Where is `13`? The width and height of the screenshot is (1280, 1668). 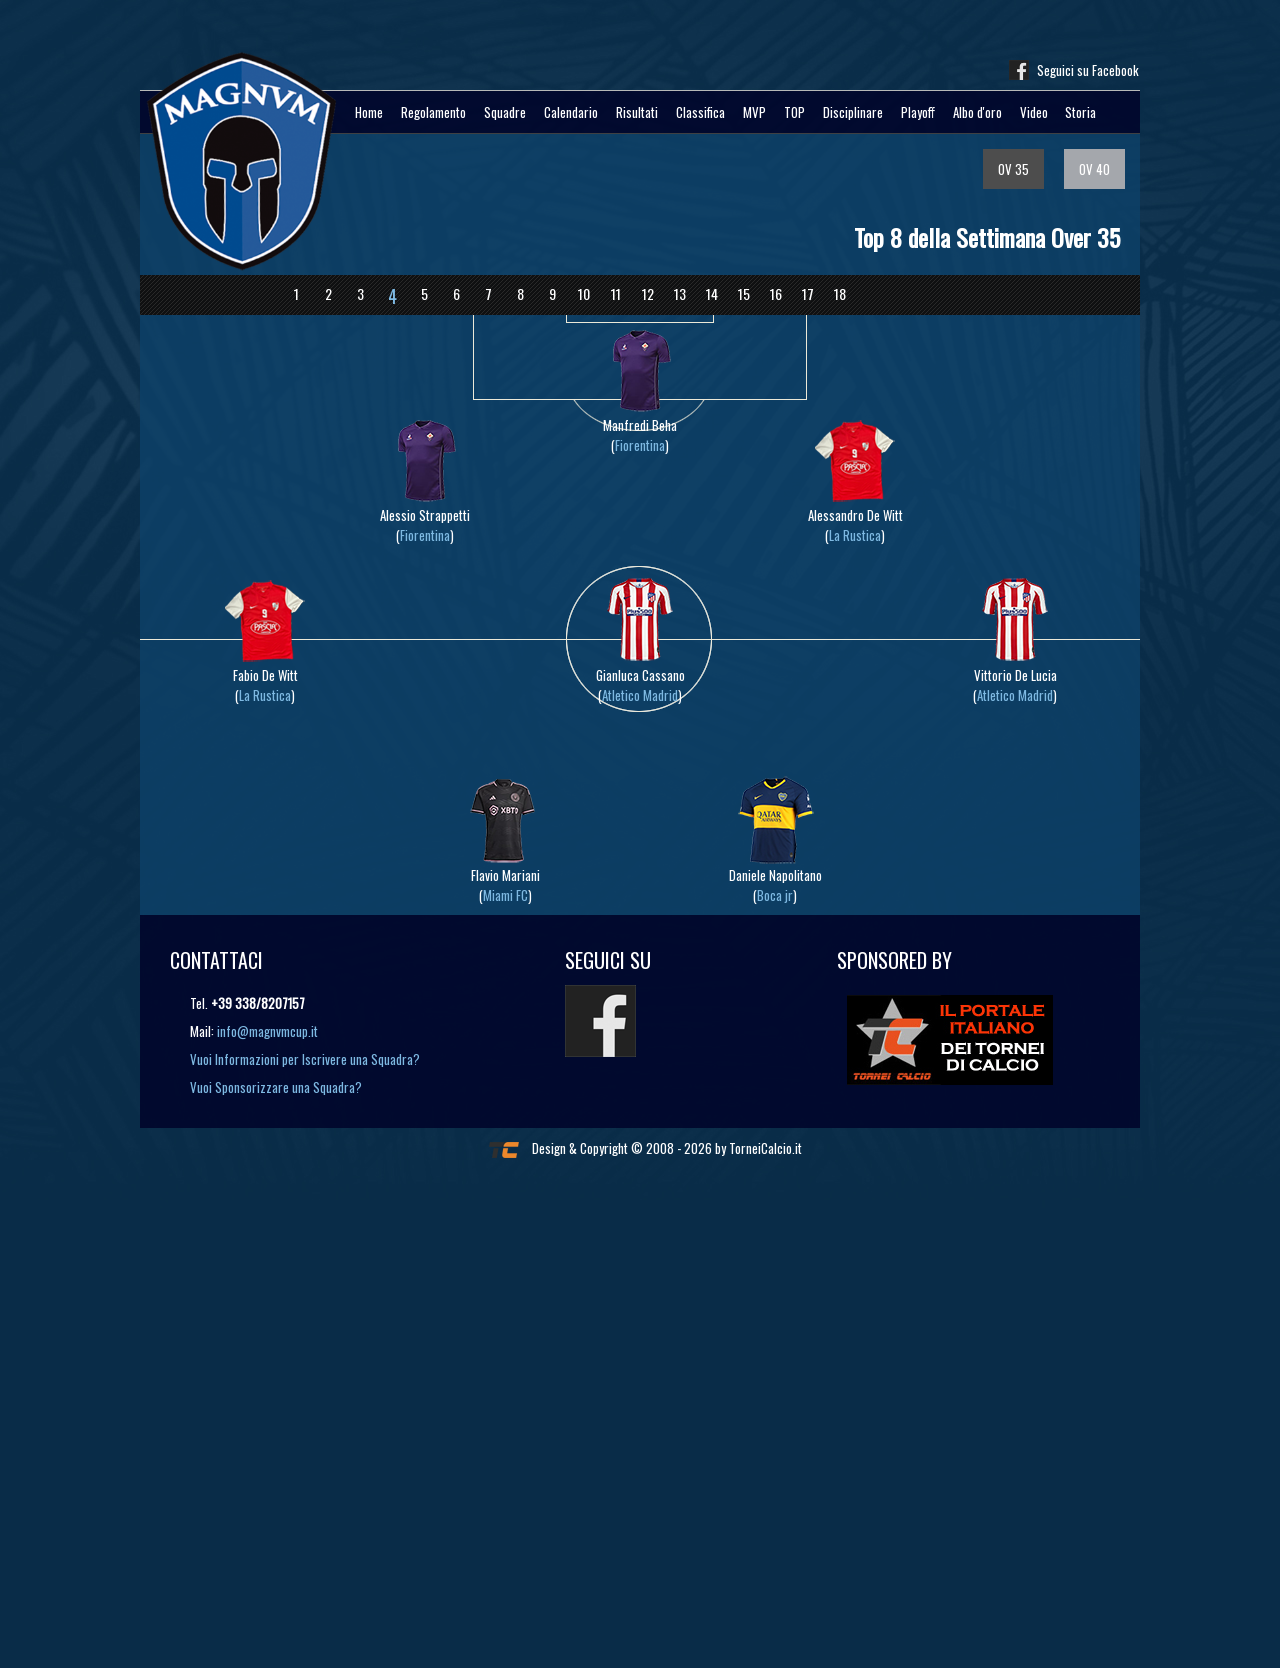
13 is located at coordinates (680, 293).